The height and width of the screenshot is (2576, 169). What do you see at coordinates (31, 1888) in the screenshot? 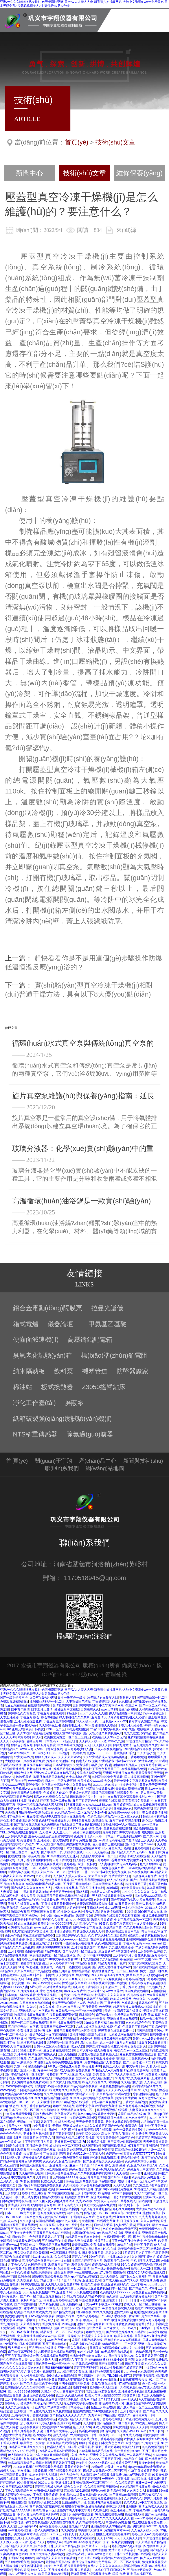
I see `国产精品久久久久久久久齐齐` at bounding box center [31, 1888].